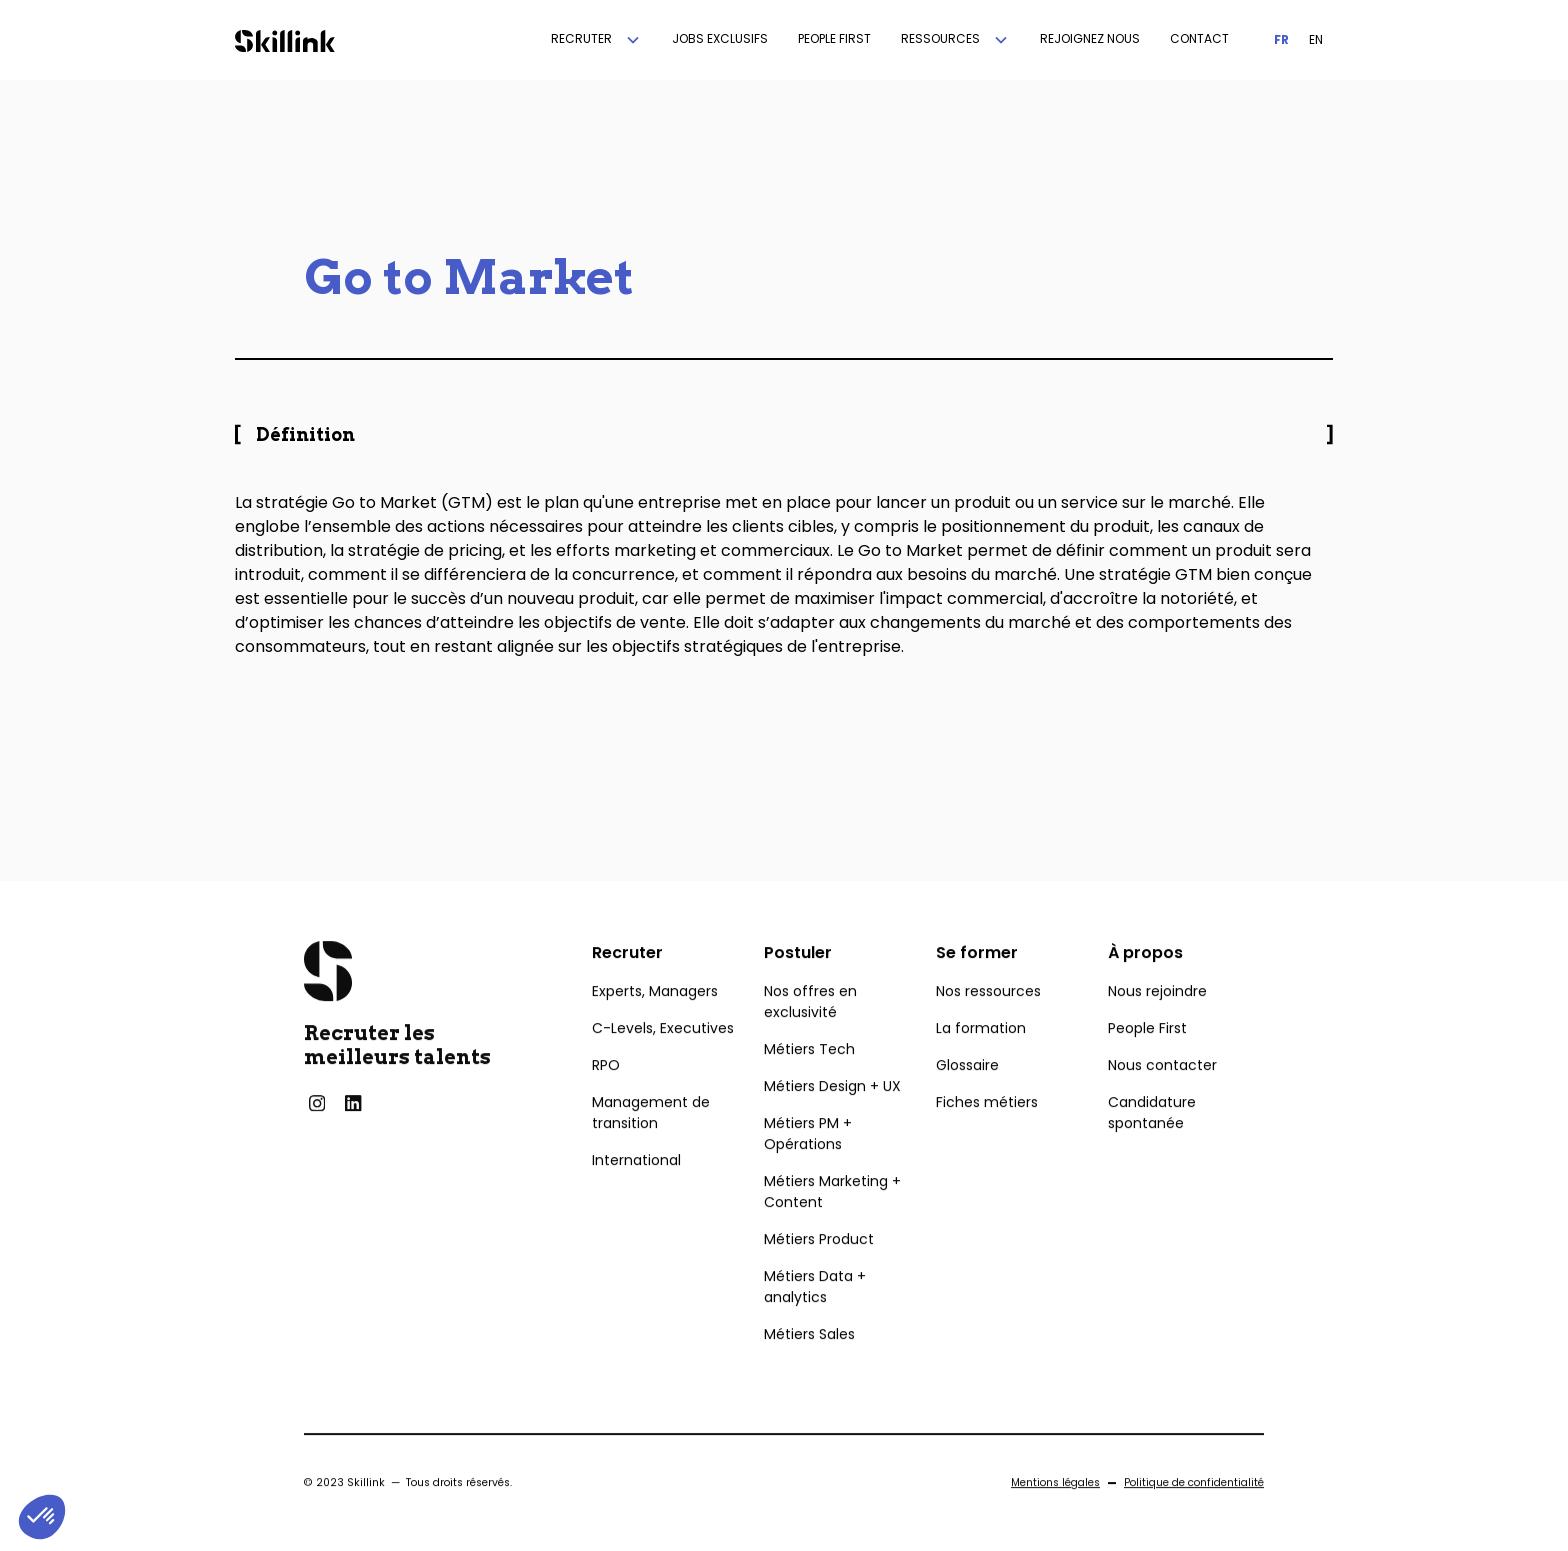 This screenshot has height=1551, width=1568. I want to click on Fiches métiers, so click(987, 1134).